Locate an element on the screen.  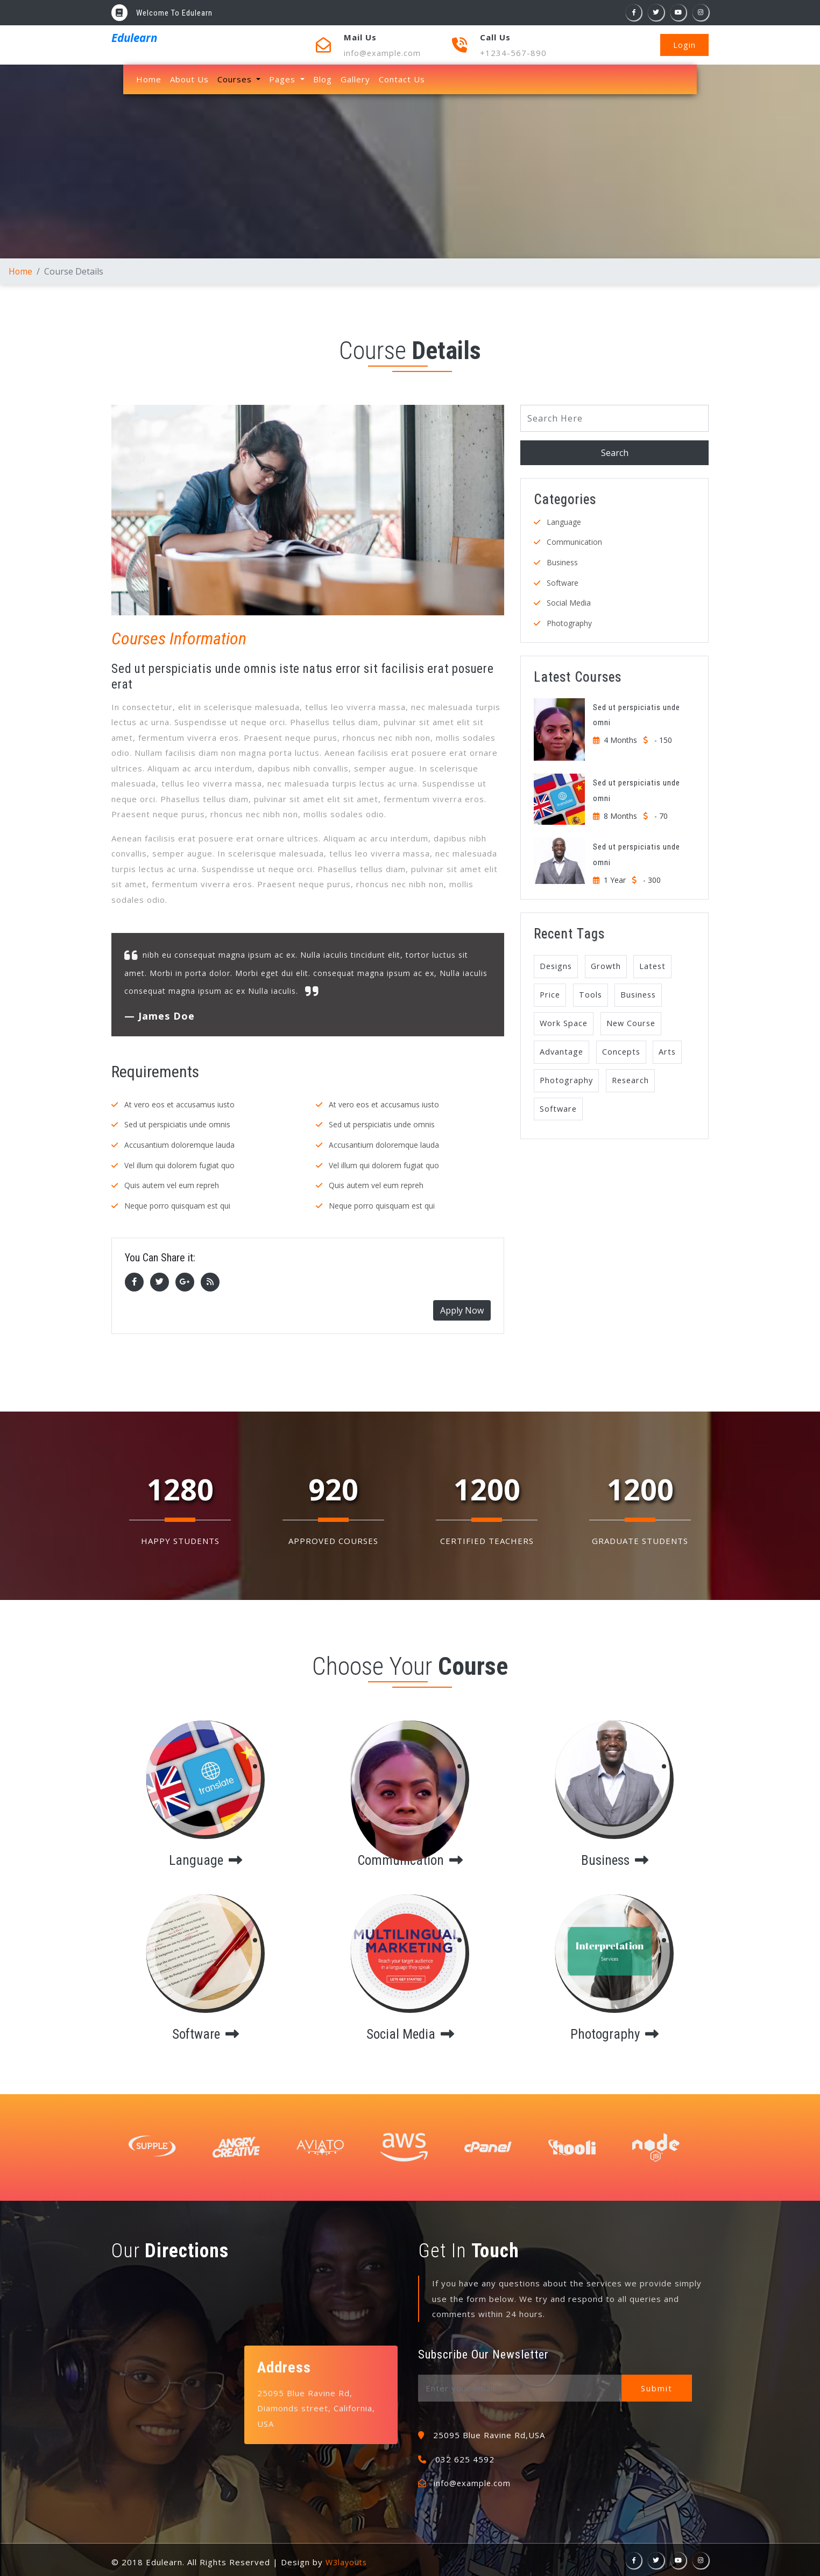
Arts is located at coordinates (671, 1052).